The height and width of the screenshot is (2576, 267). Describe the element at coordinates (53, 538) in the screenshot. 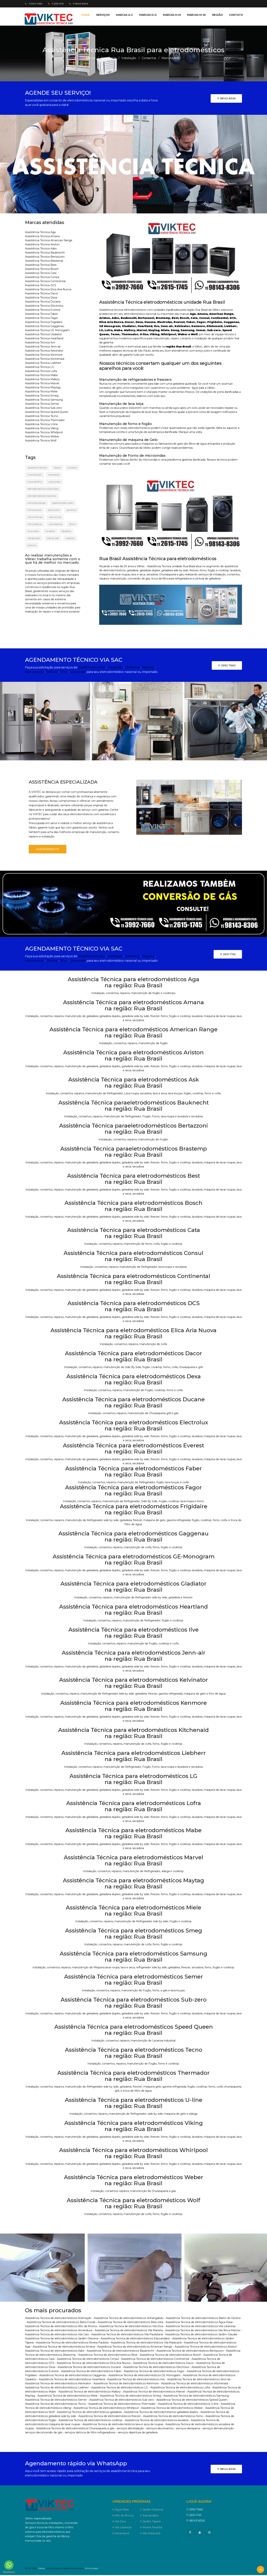

I see `side by side` at that location.